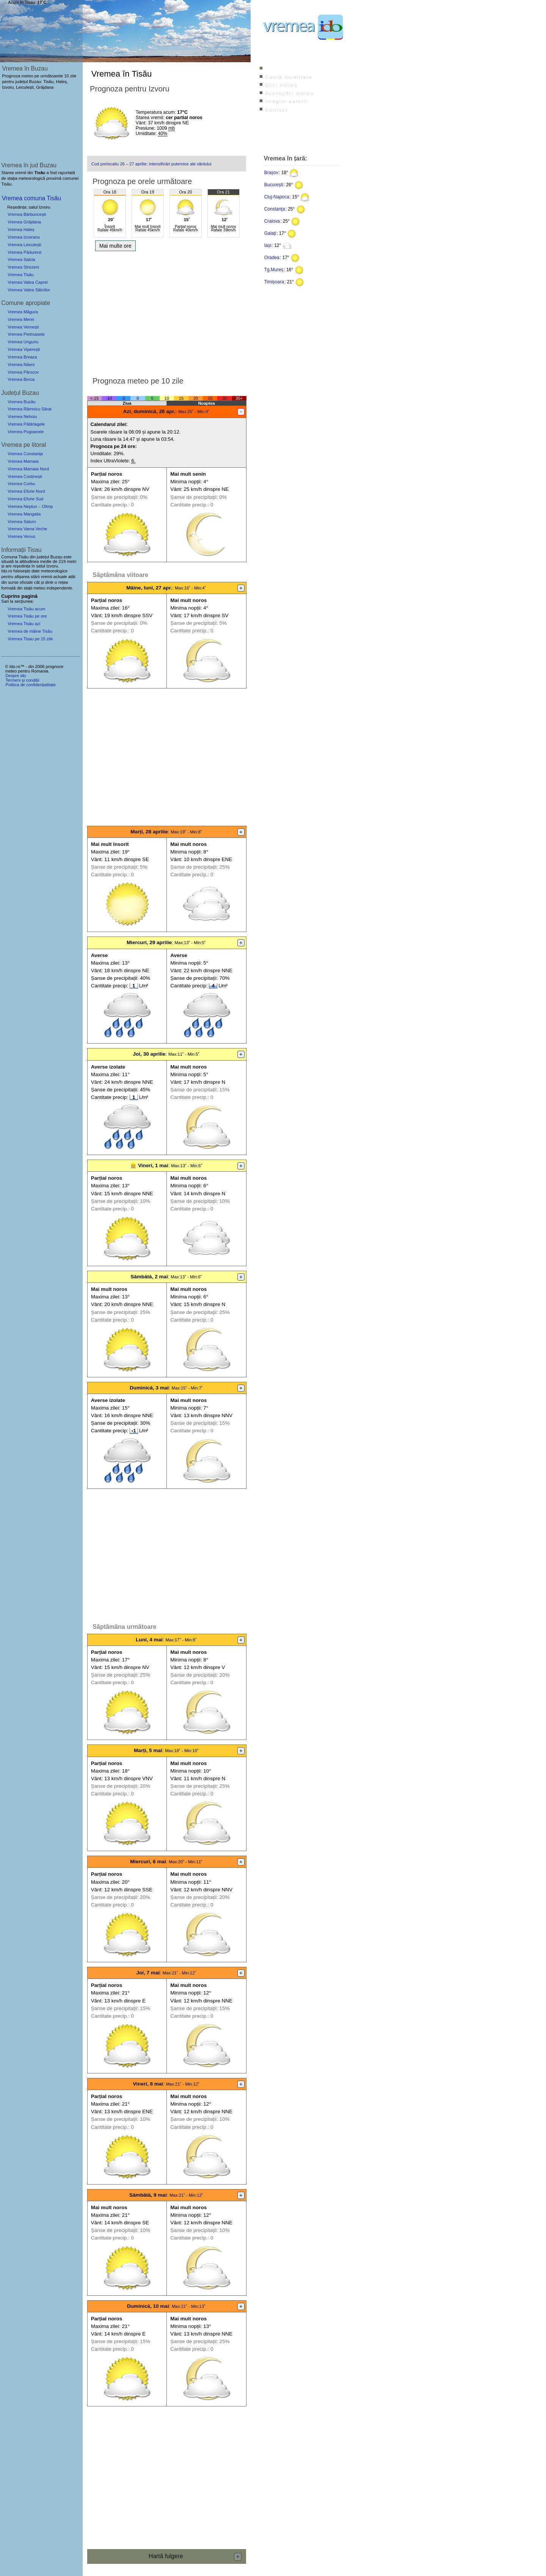  Describe the element at coordinates (23, 372) in the screenshot. I see `Vremea Pârscov` at that location.